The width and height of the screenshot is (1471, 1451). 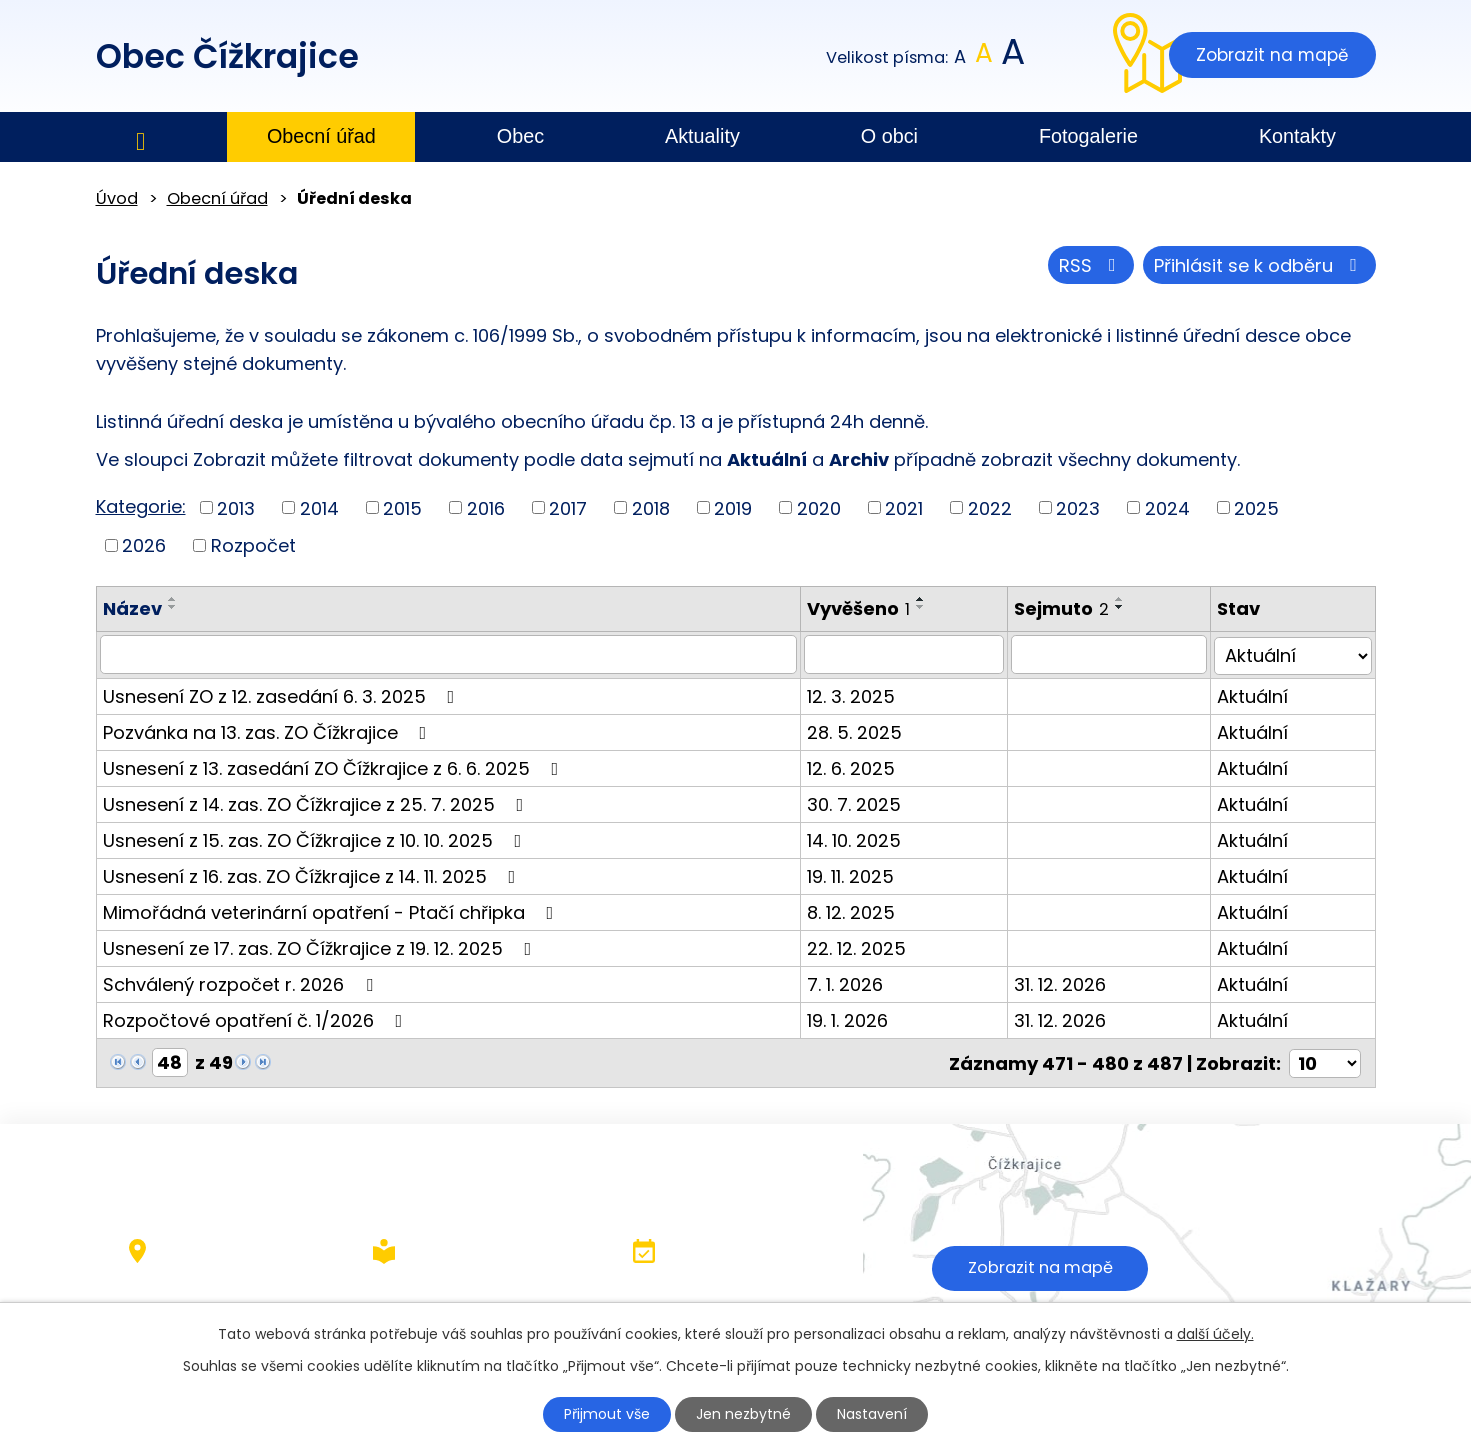 What do you see at coordinates (1078, 507) in the screenshot?
I see `2023` at bounding box center [1078, 507].